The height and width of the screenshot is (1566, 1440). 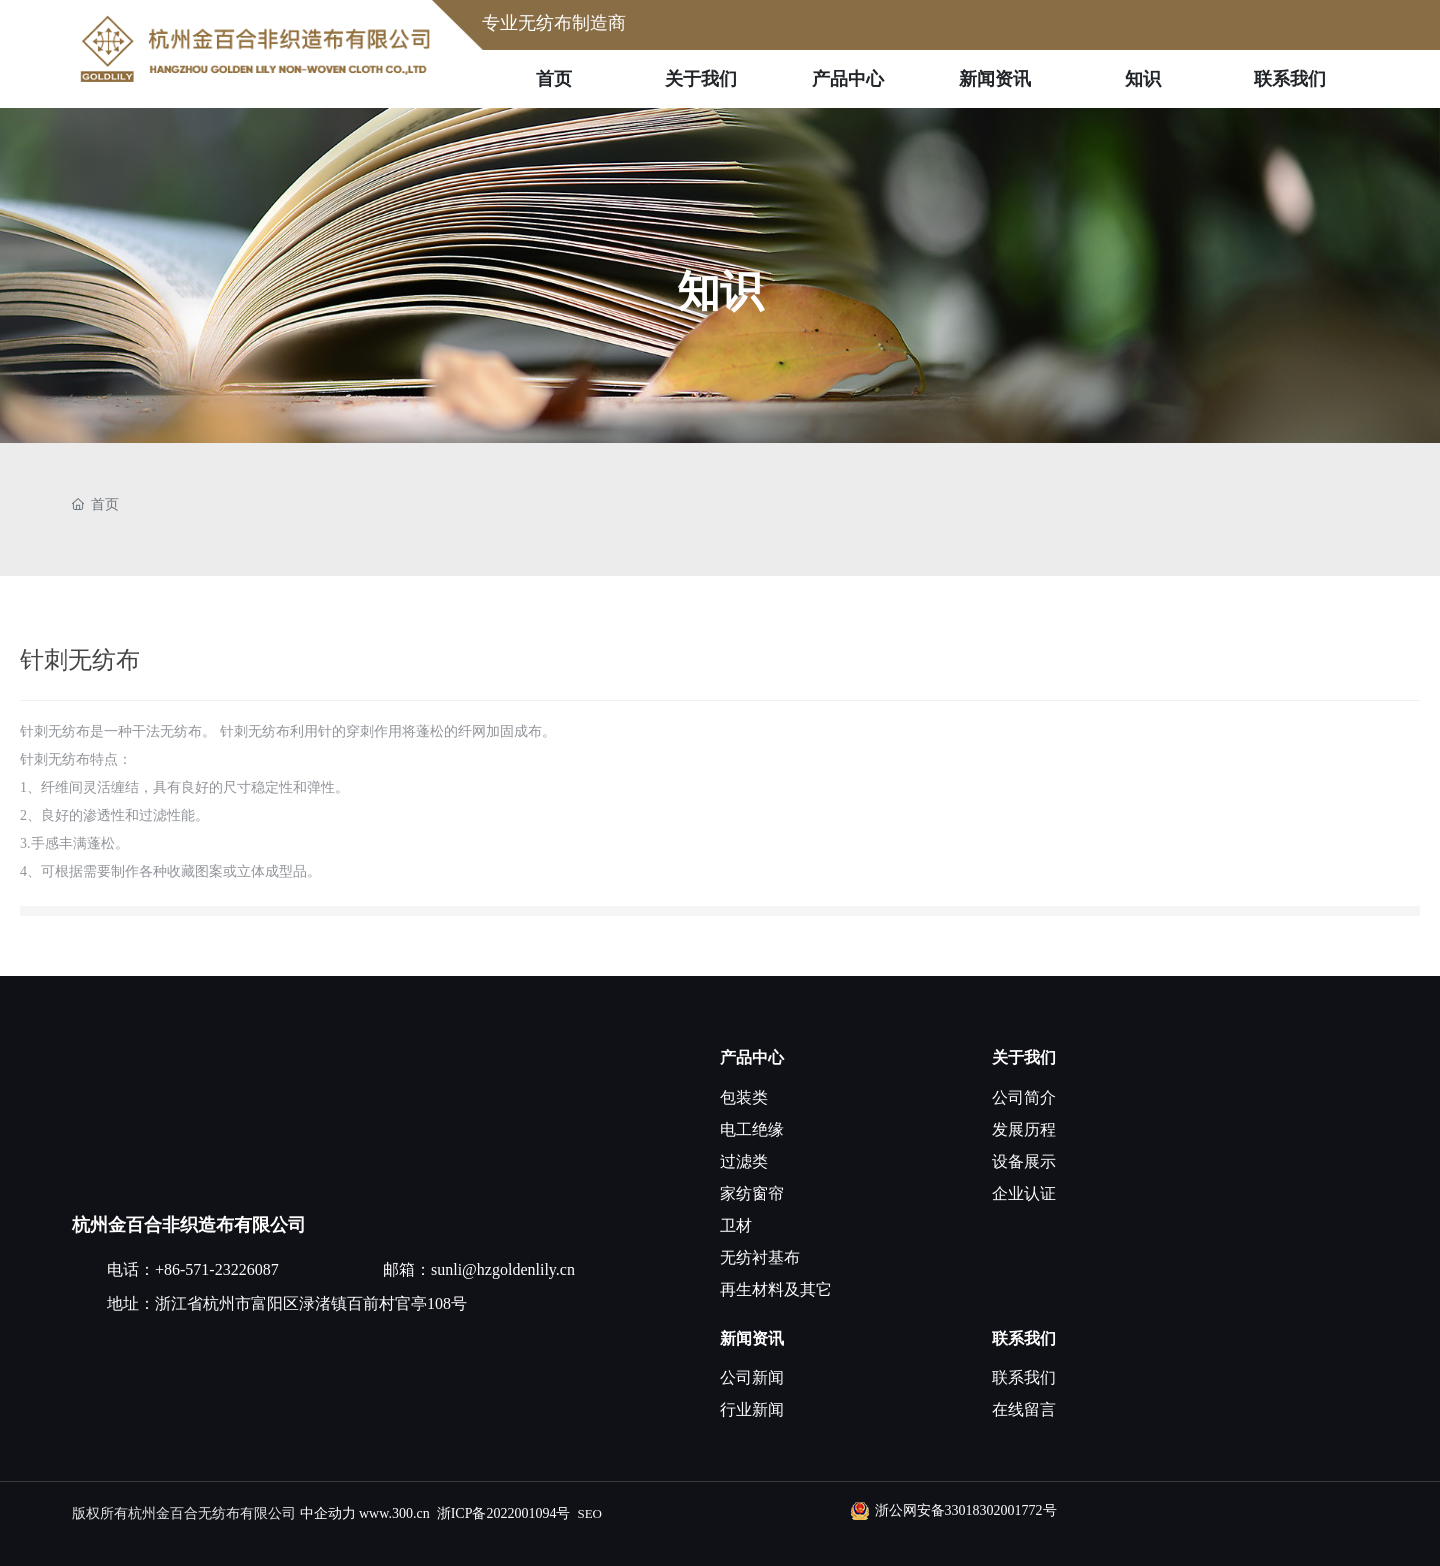 What do you see at coordinates (1024, 1129) in the screenshot?
I see `发展历程` at bounding box center [1024, 1129].